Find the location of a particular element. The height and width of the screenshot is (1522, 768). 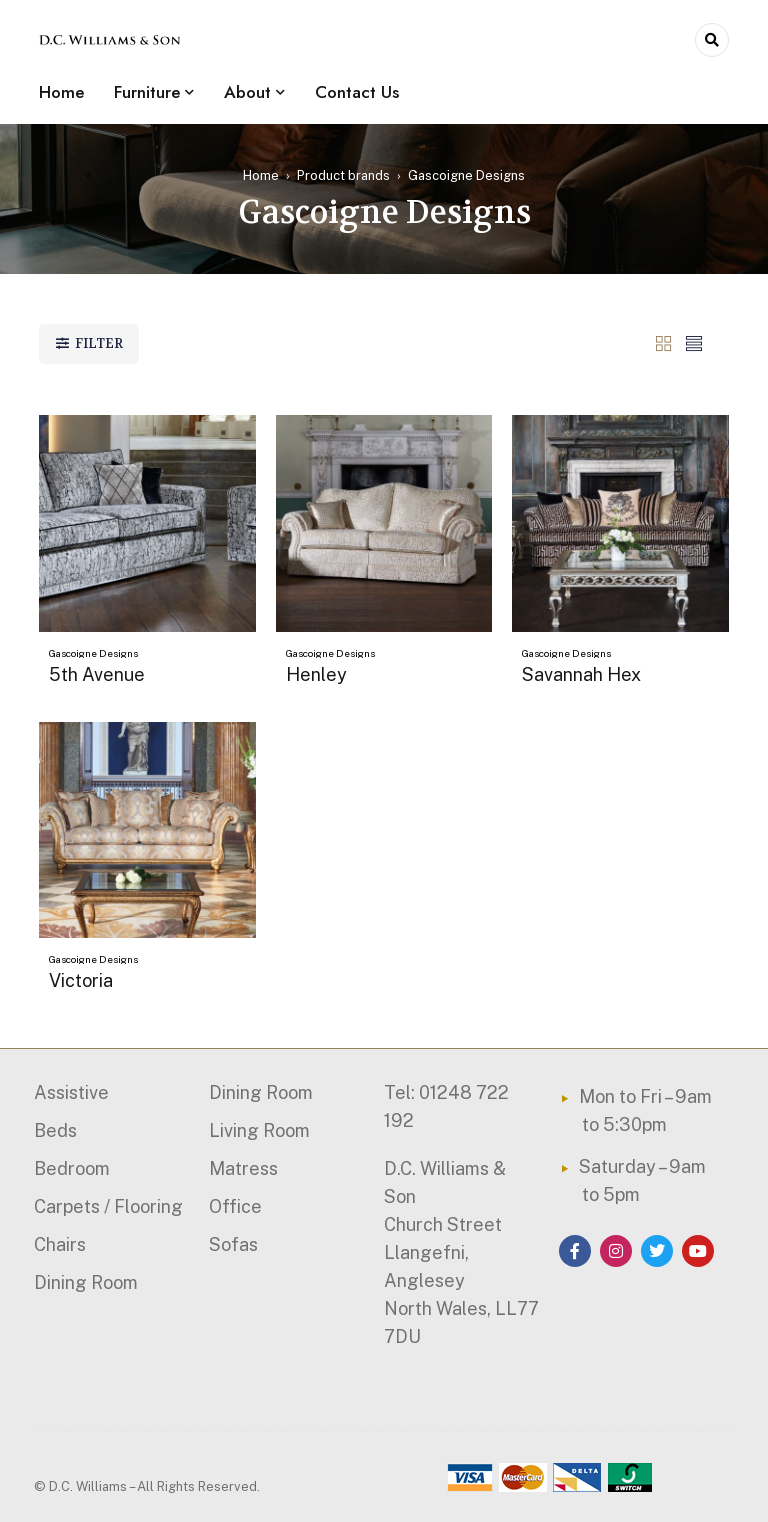

5th Avenue is located at coordinates (97, 674).